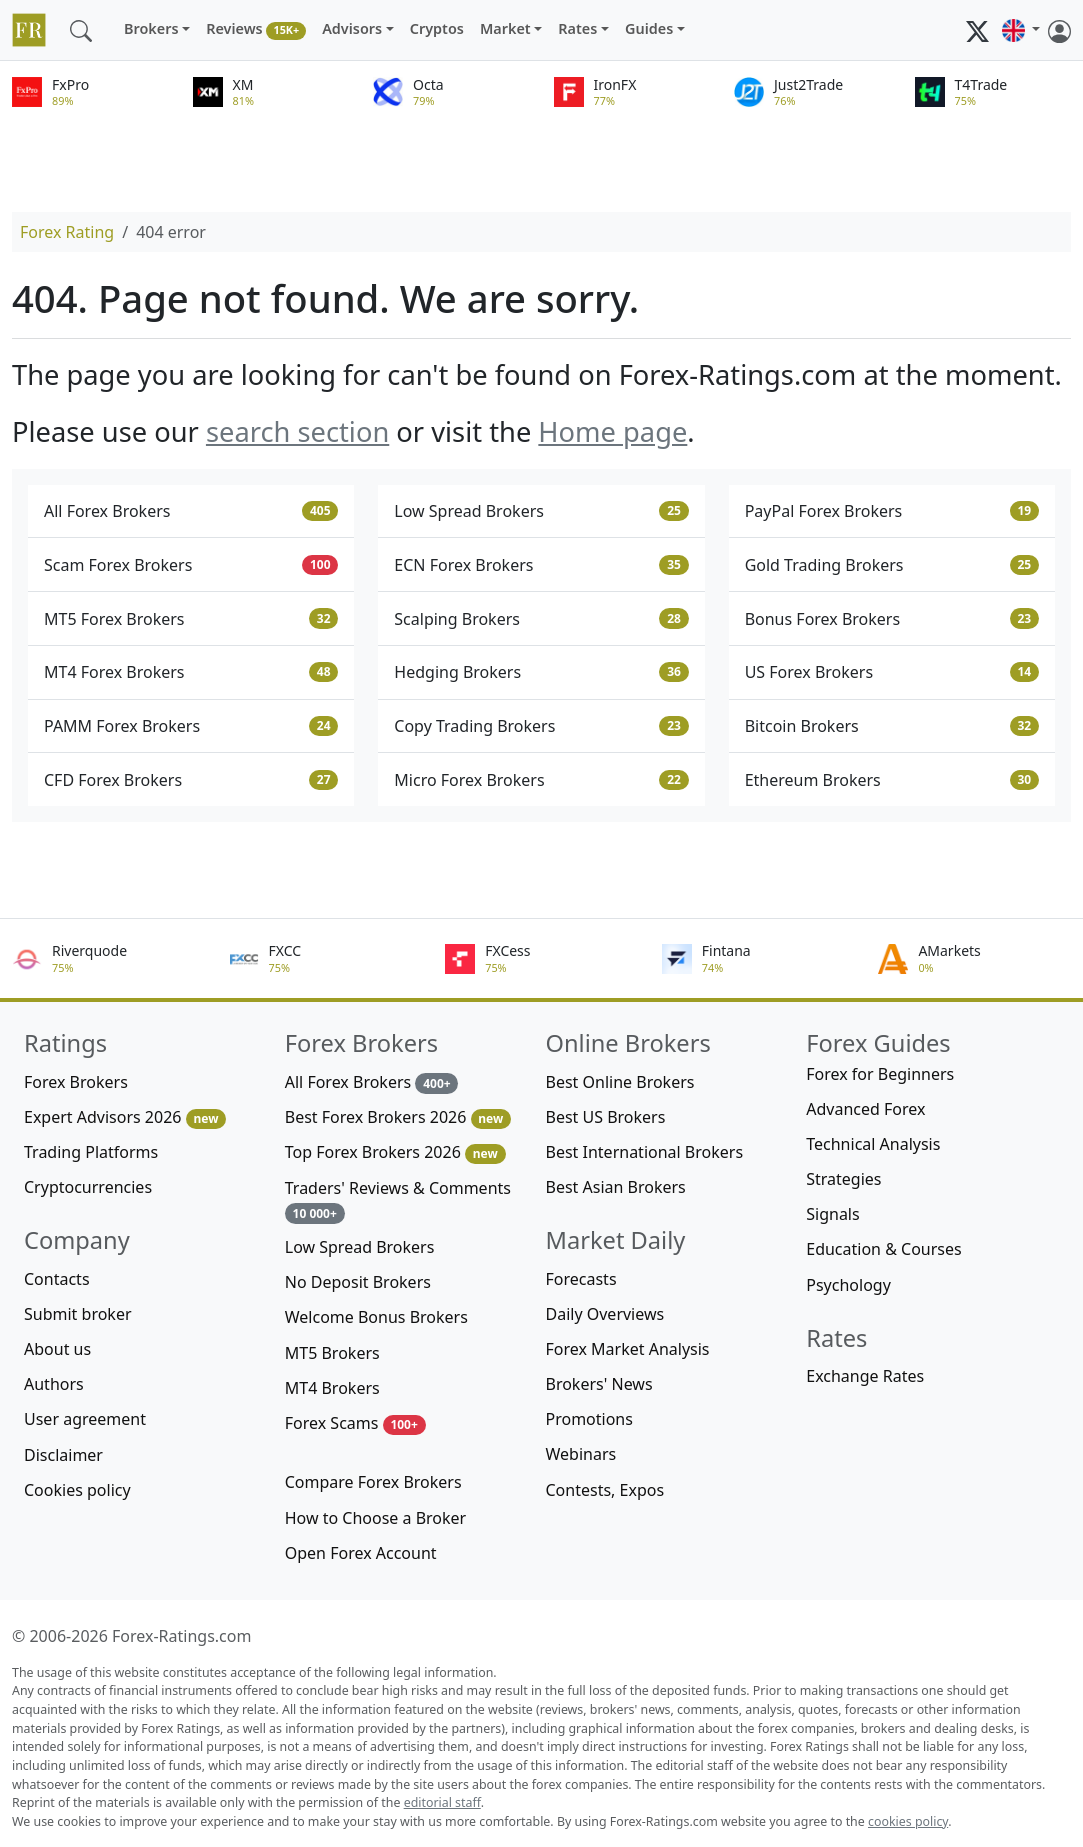 The height and width of the screenshot is (1847, 1083). I want to click on Strategies, so click(843, 1179).